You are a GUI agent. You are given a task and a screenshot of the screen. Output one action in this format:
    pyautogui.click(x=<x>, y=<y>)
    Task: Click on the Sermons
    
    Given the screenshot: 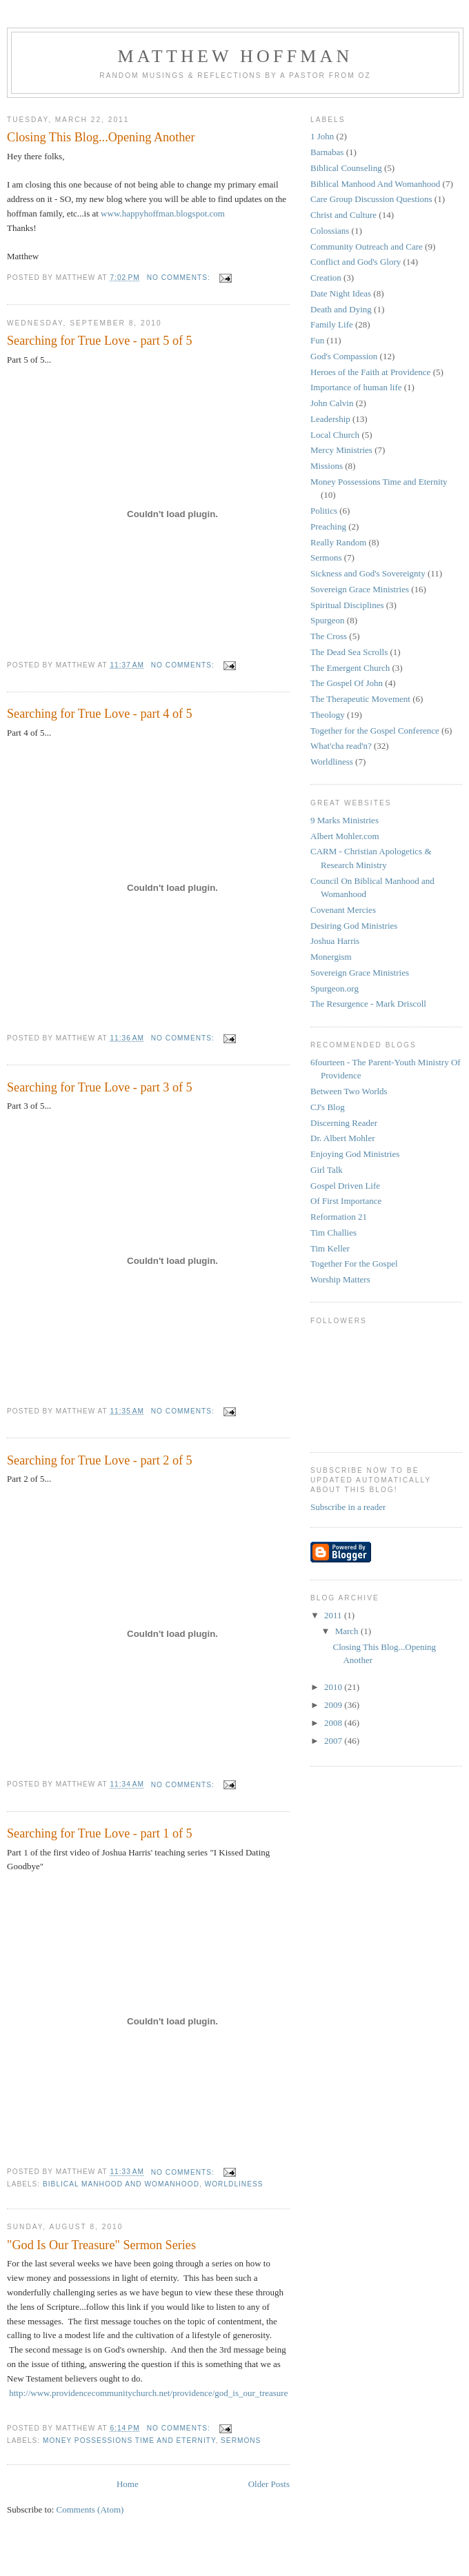 What is the action you would take?
    pyautogui.click(x=241, y=2440)
    